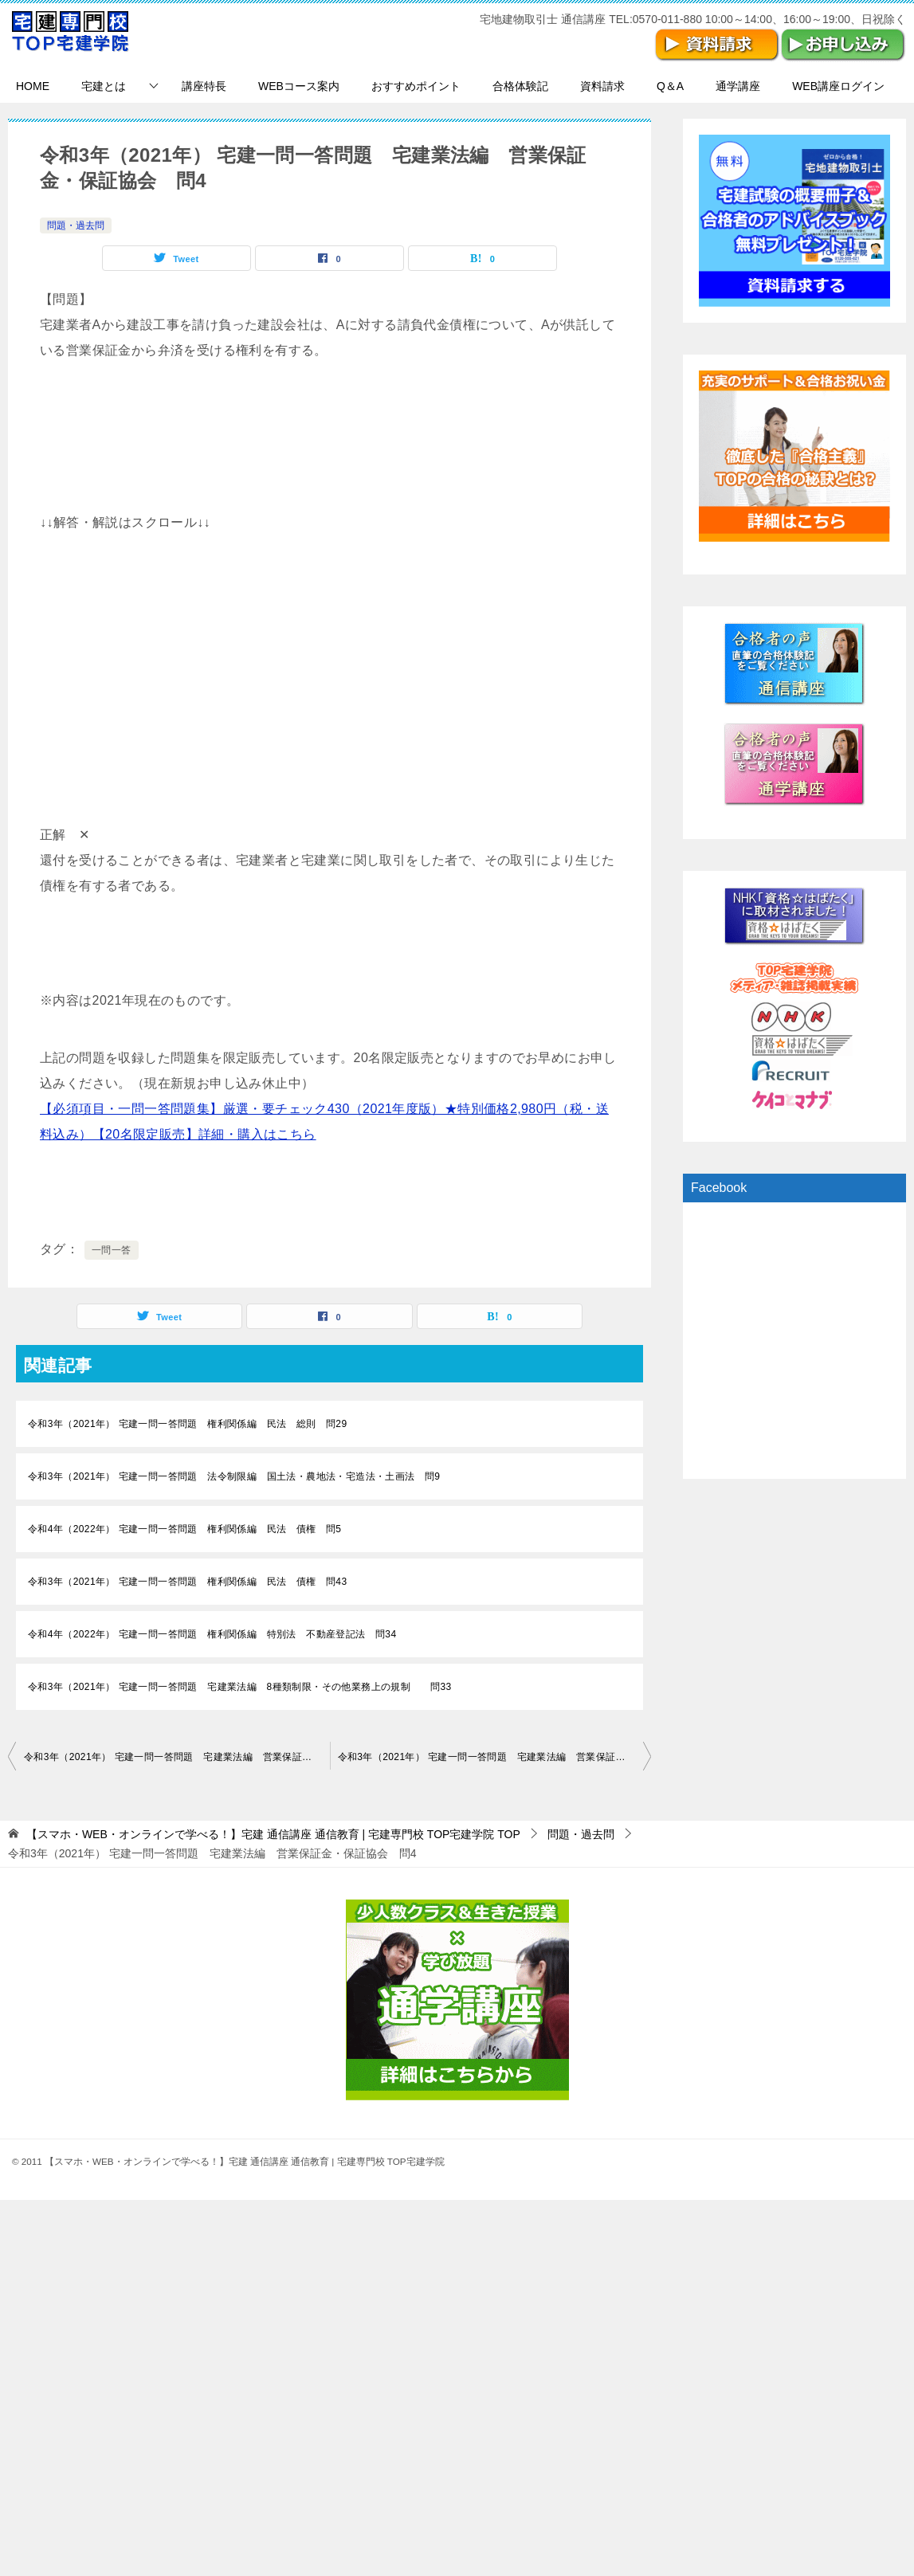 The image size is (914, 2576). Describe the element at coordinates (103, 86) in the screenshot. I see `宅建とは` at that location.